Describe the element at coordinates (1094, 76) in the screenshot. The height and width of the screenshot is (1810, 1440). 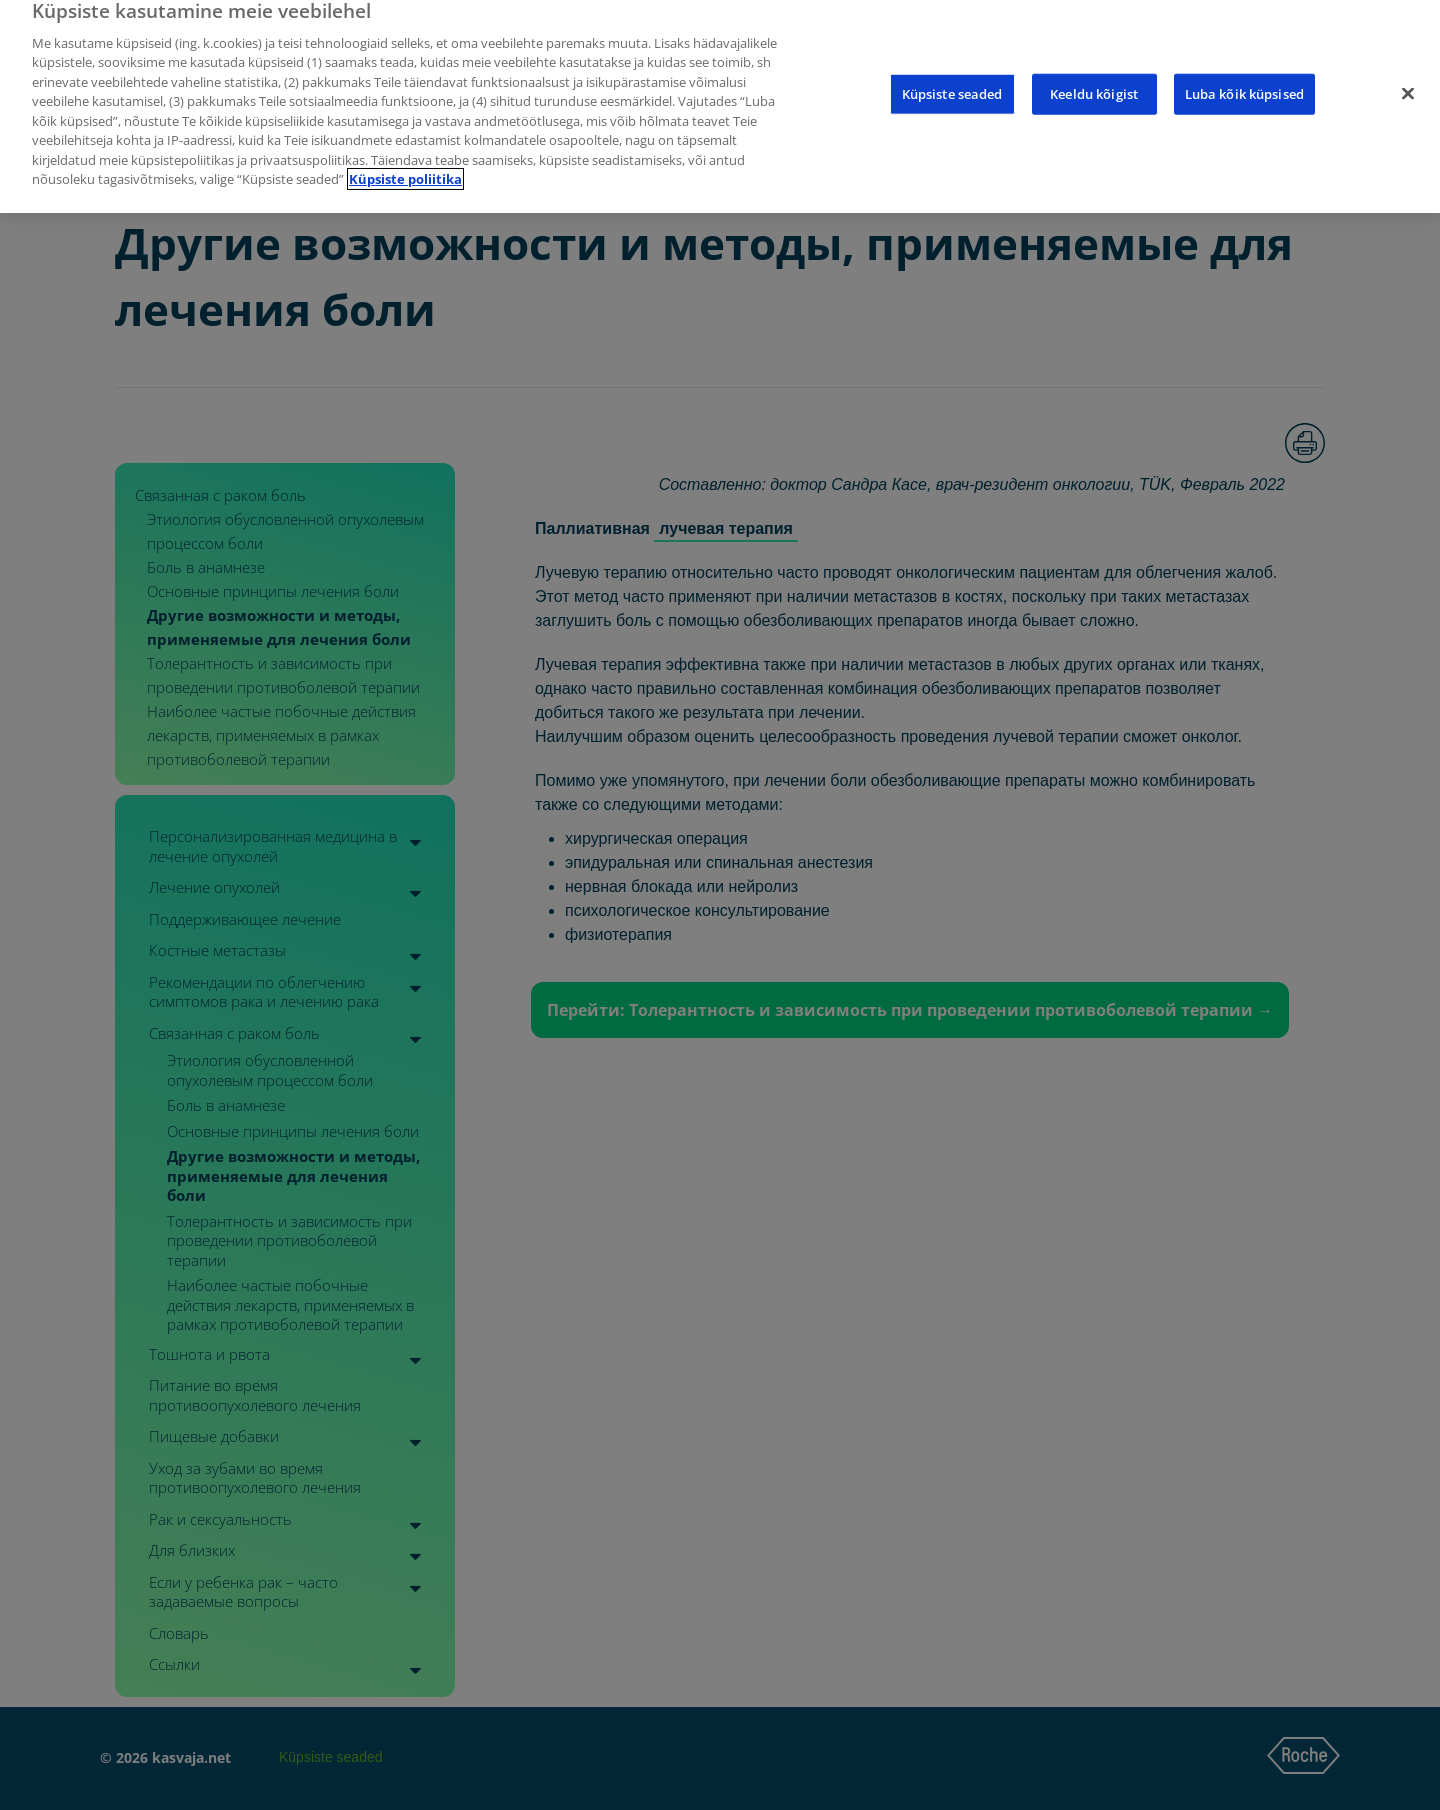
I see `Keeldu kõigist` at that location.